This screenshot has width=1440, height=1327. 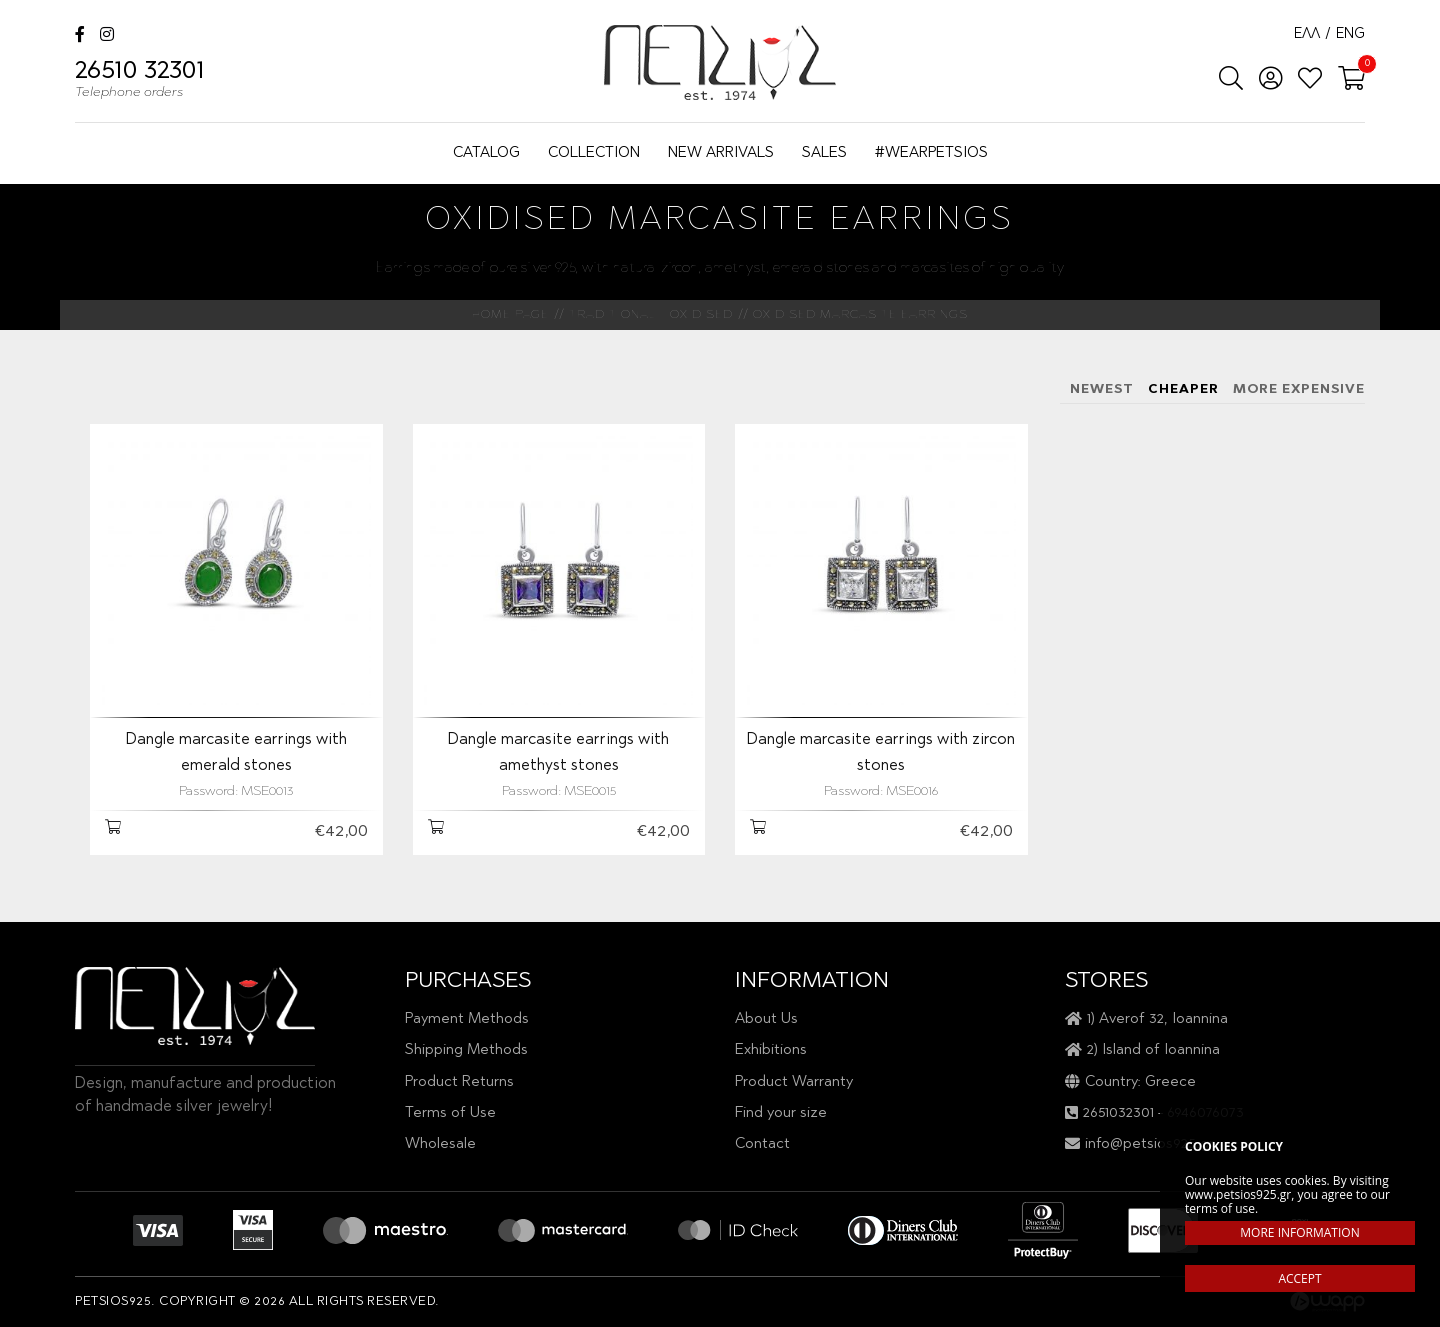 What do you see at coordinates (781, 1113) in the screenshot?
I see `Find your size` at bounding box center [781, 1113].